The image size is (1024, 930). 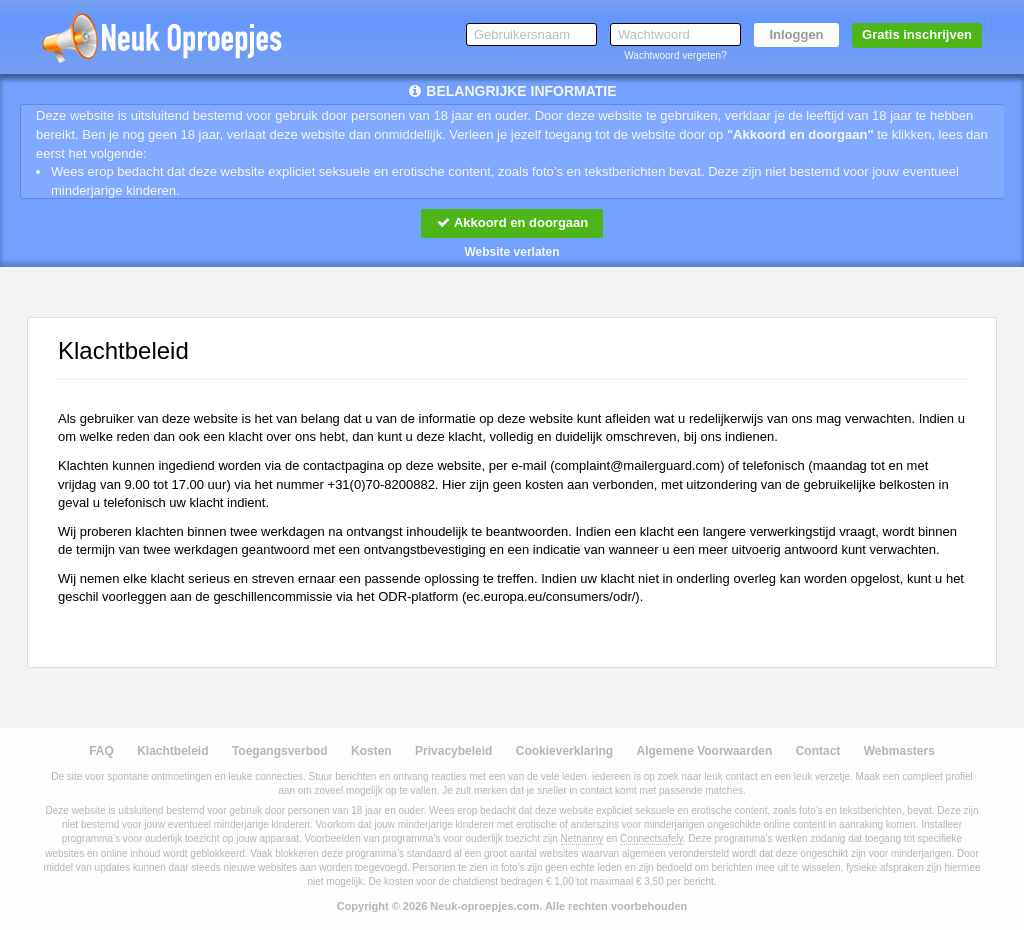 What do you see at coordinates (550, 596) in the screenshot?
I see `ec.europa.eu/consumers/odr/` at bounding box center [550, 596].